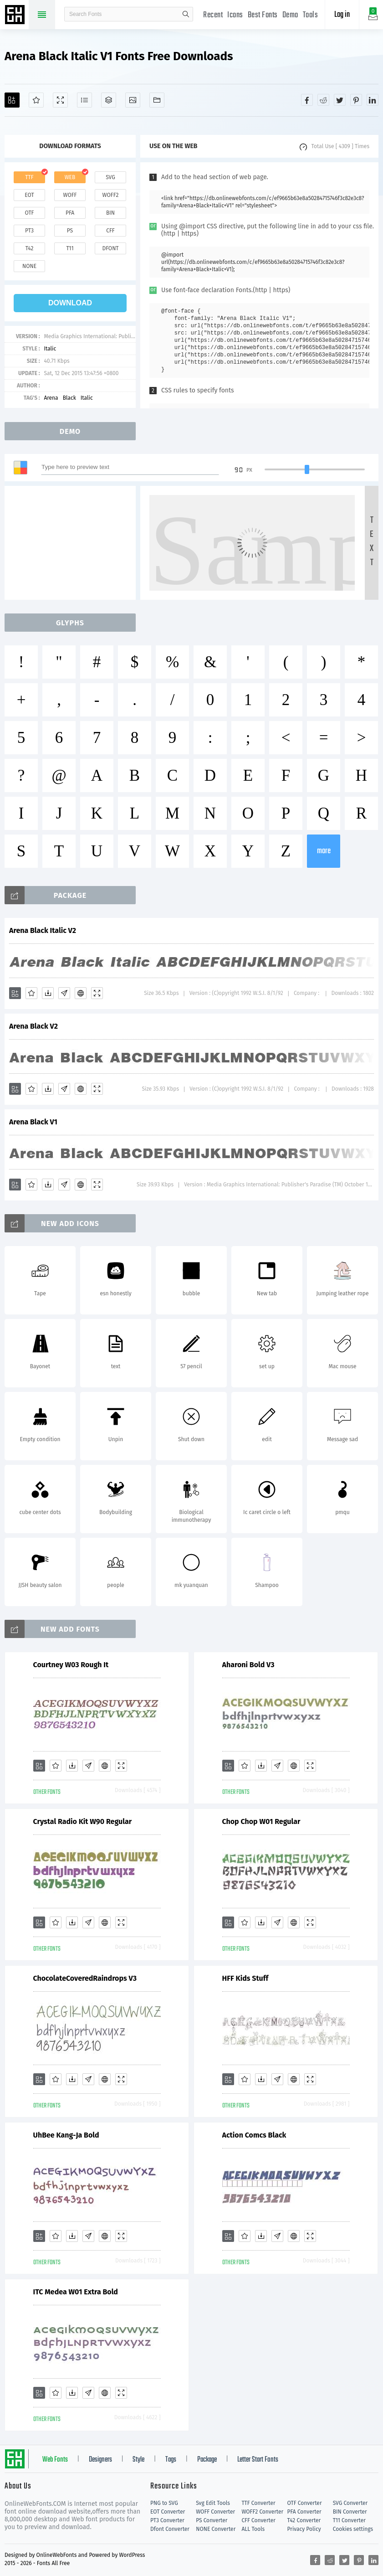  Describe the element at coordinates (263, 15) in the screenshot. I see `Best Fonts` at that location.